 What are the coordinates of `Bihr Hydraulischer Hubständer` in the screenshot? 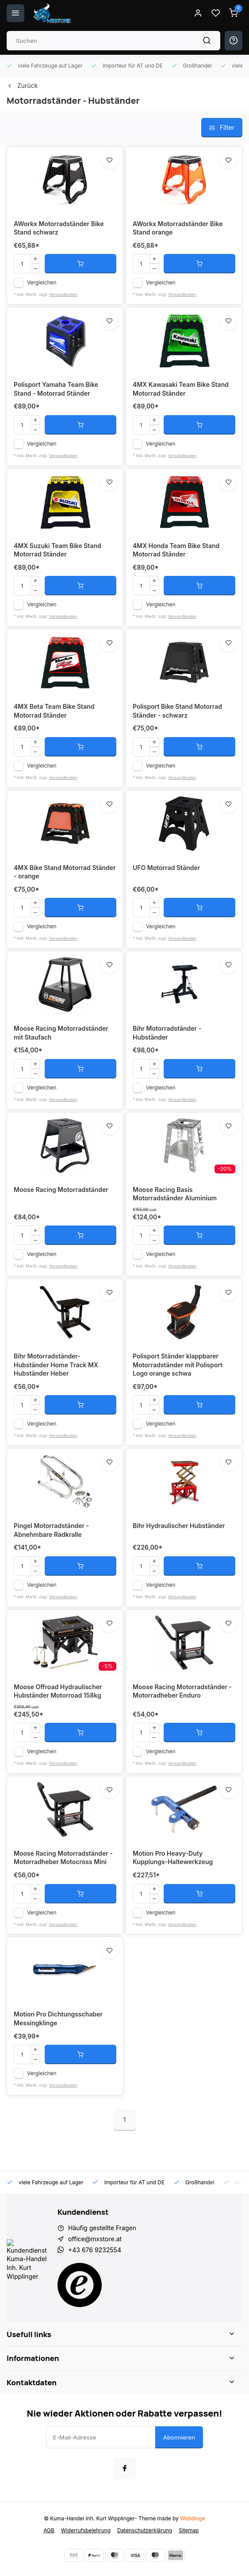 It's located at (179, 1525).